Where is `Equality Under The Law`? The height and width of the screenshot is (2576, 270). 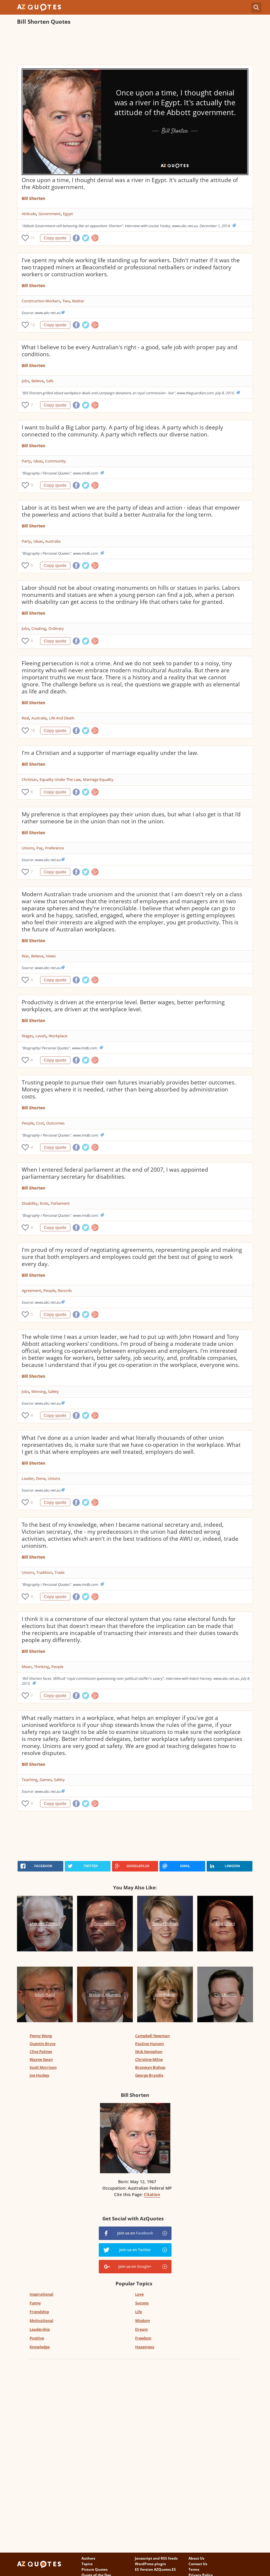
Equality Under The Law is located at coordinates (60, 779).